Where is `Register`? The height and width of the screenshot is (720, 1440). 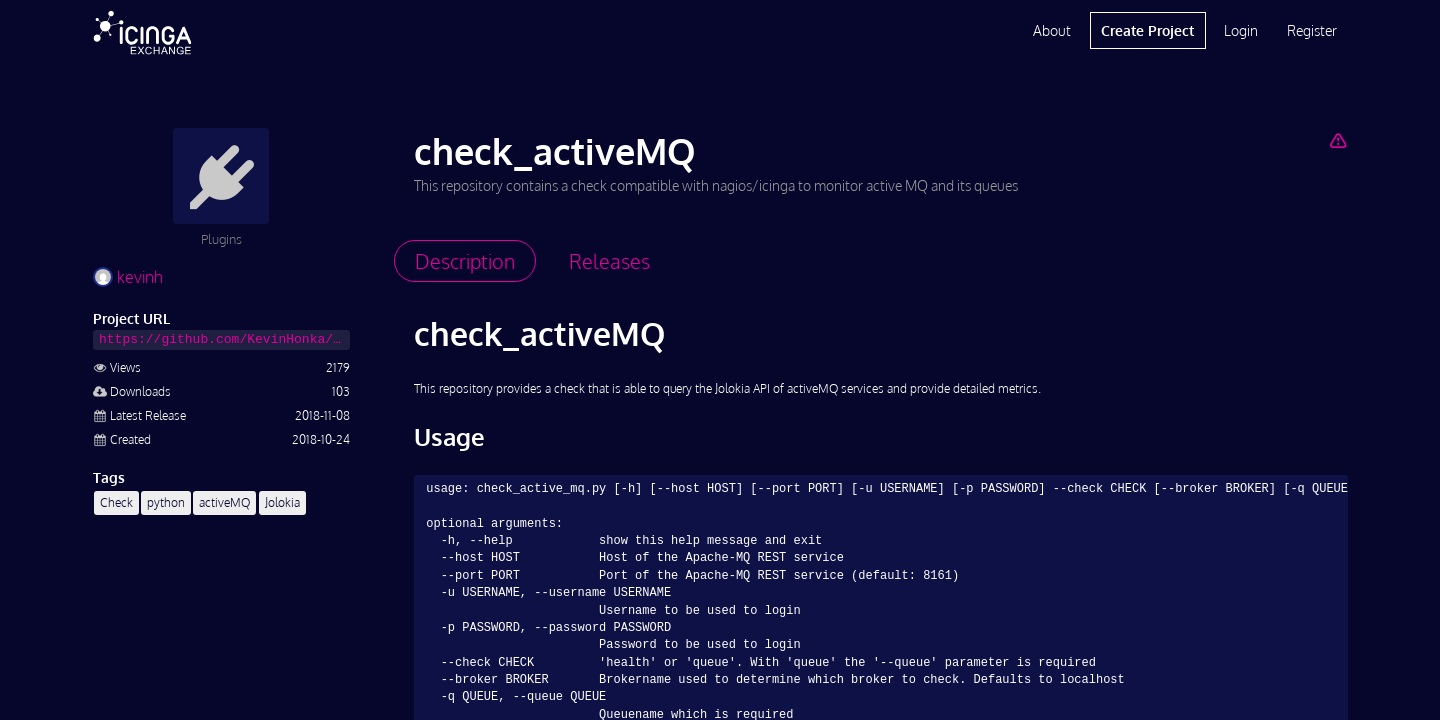 Register is located at coordinates (1312, 30).